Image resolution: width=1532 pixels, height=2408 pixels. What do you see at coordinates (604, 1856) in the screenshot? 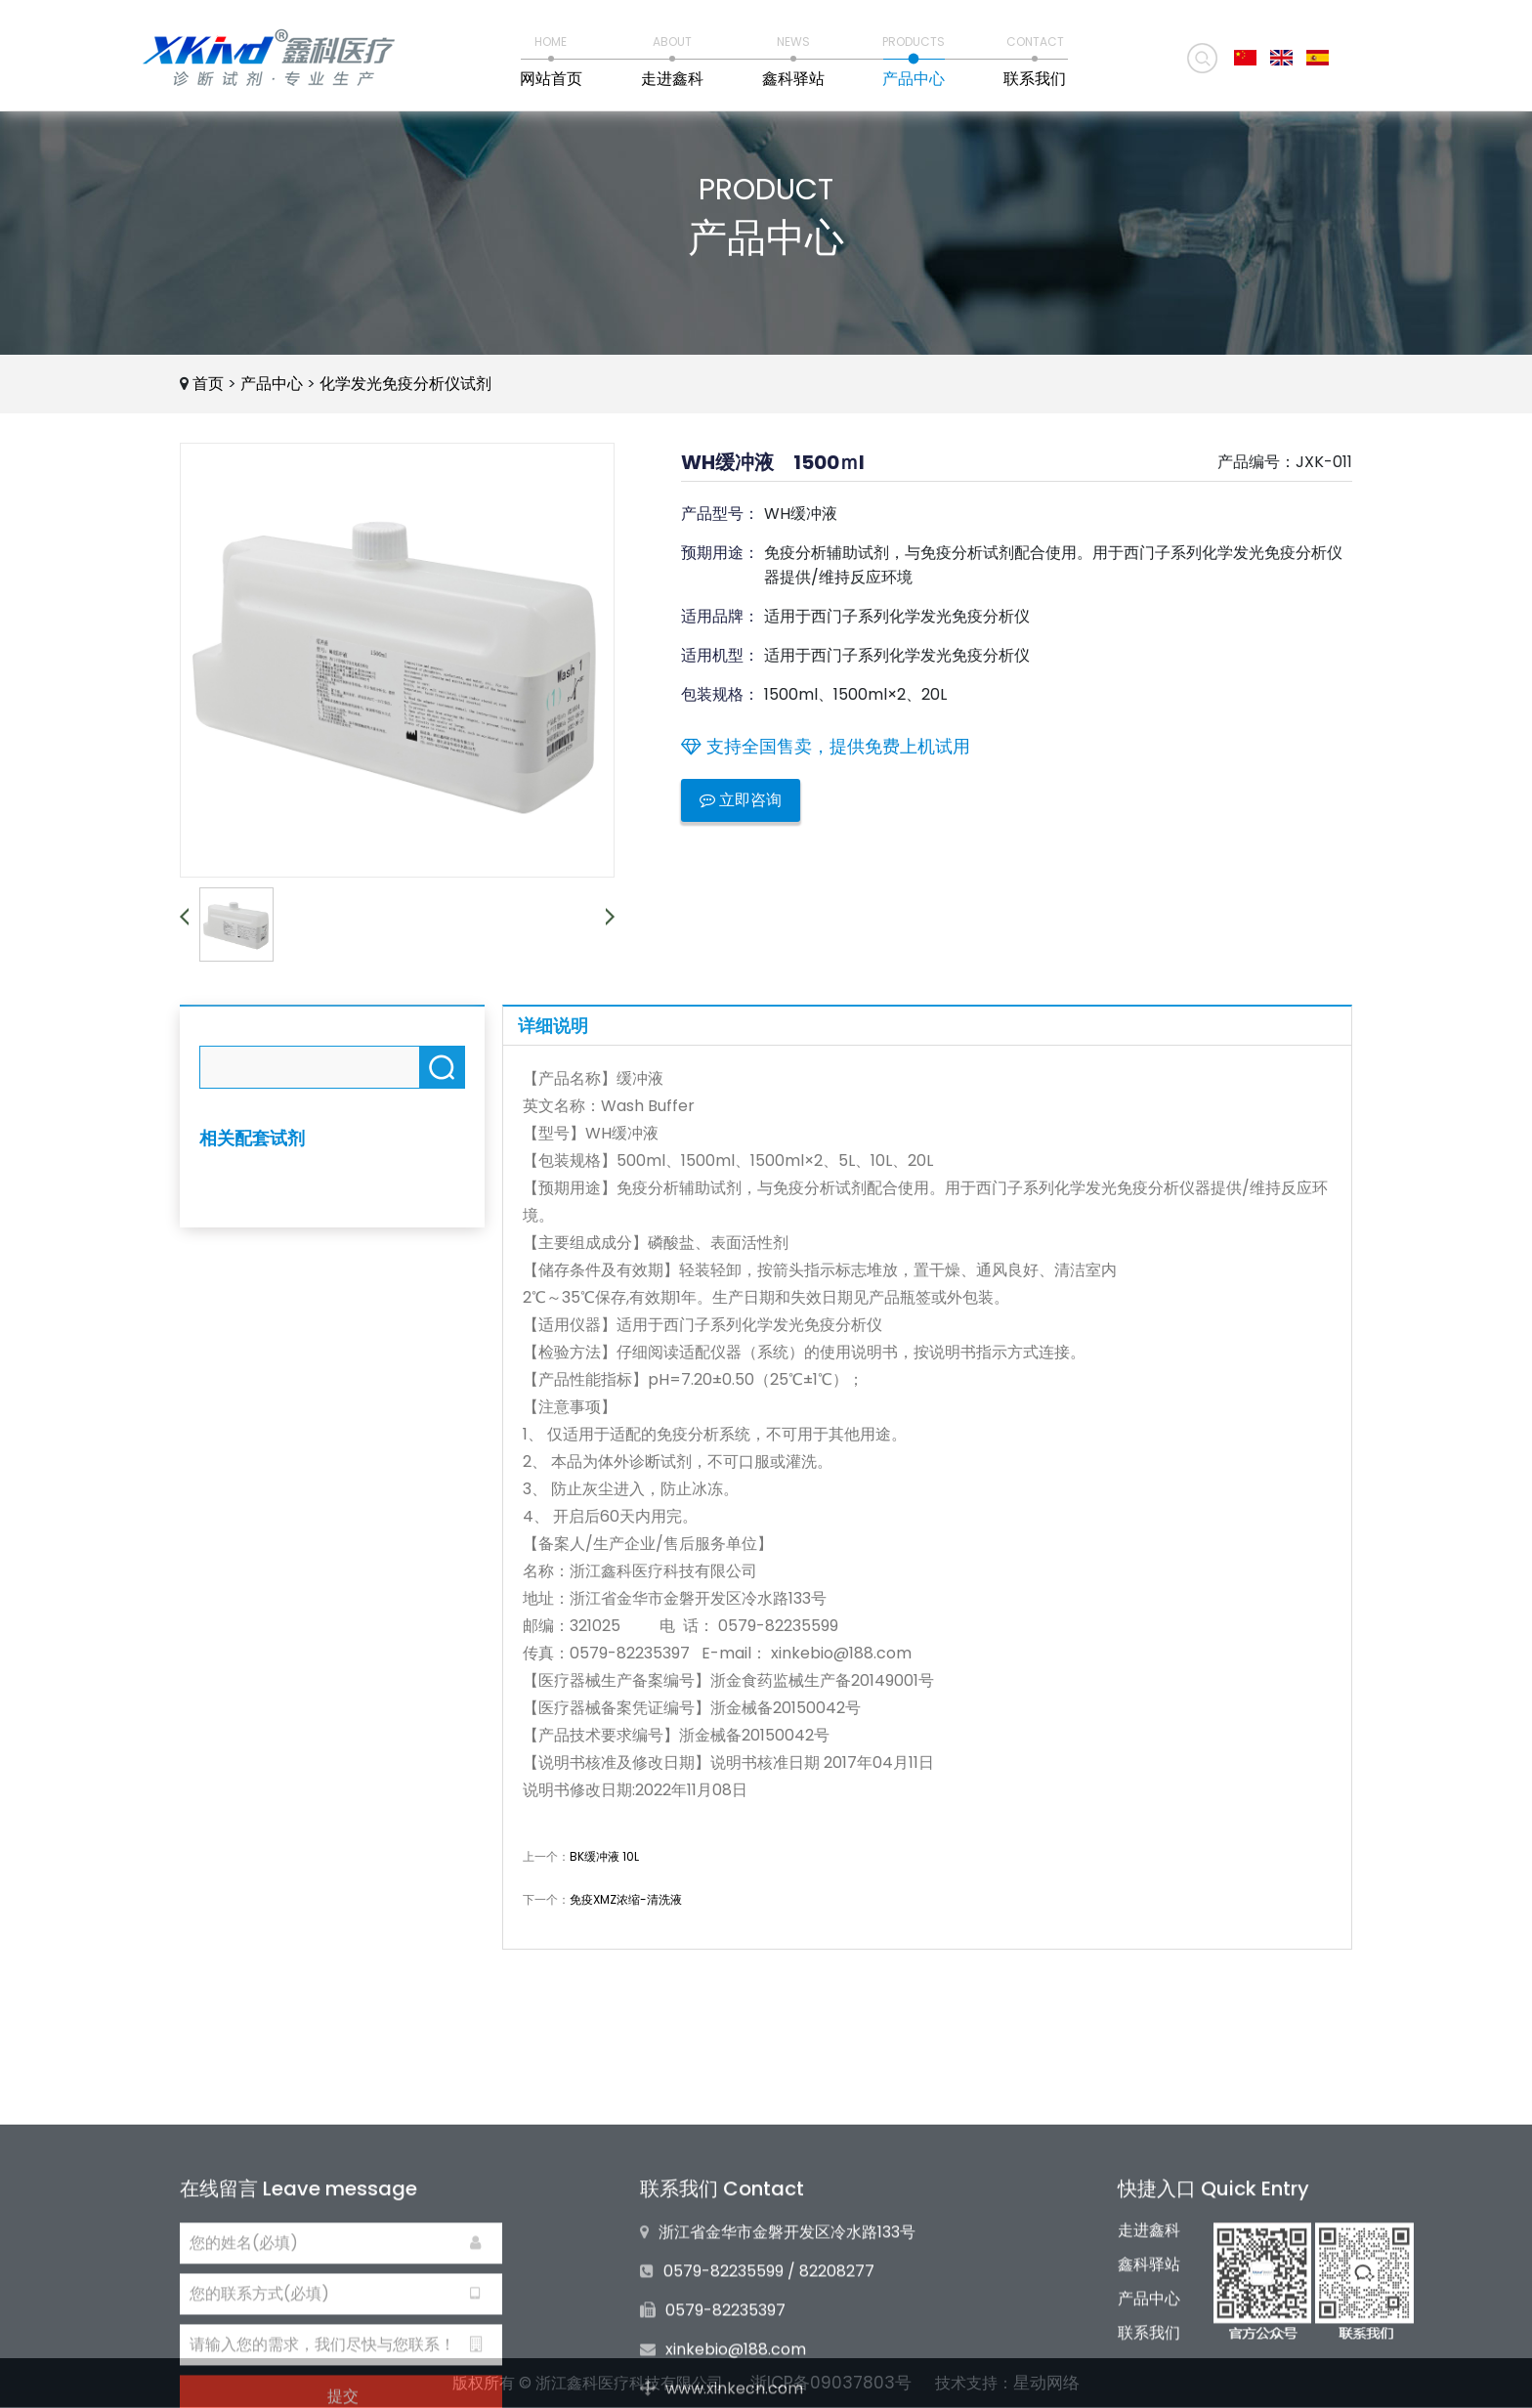
I see `BK缓冲液 10L` at bounding box center [604, 1856].